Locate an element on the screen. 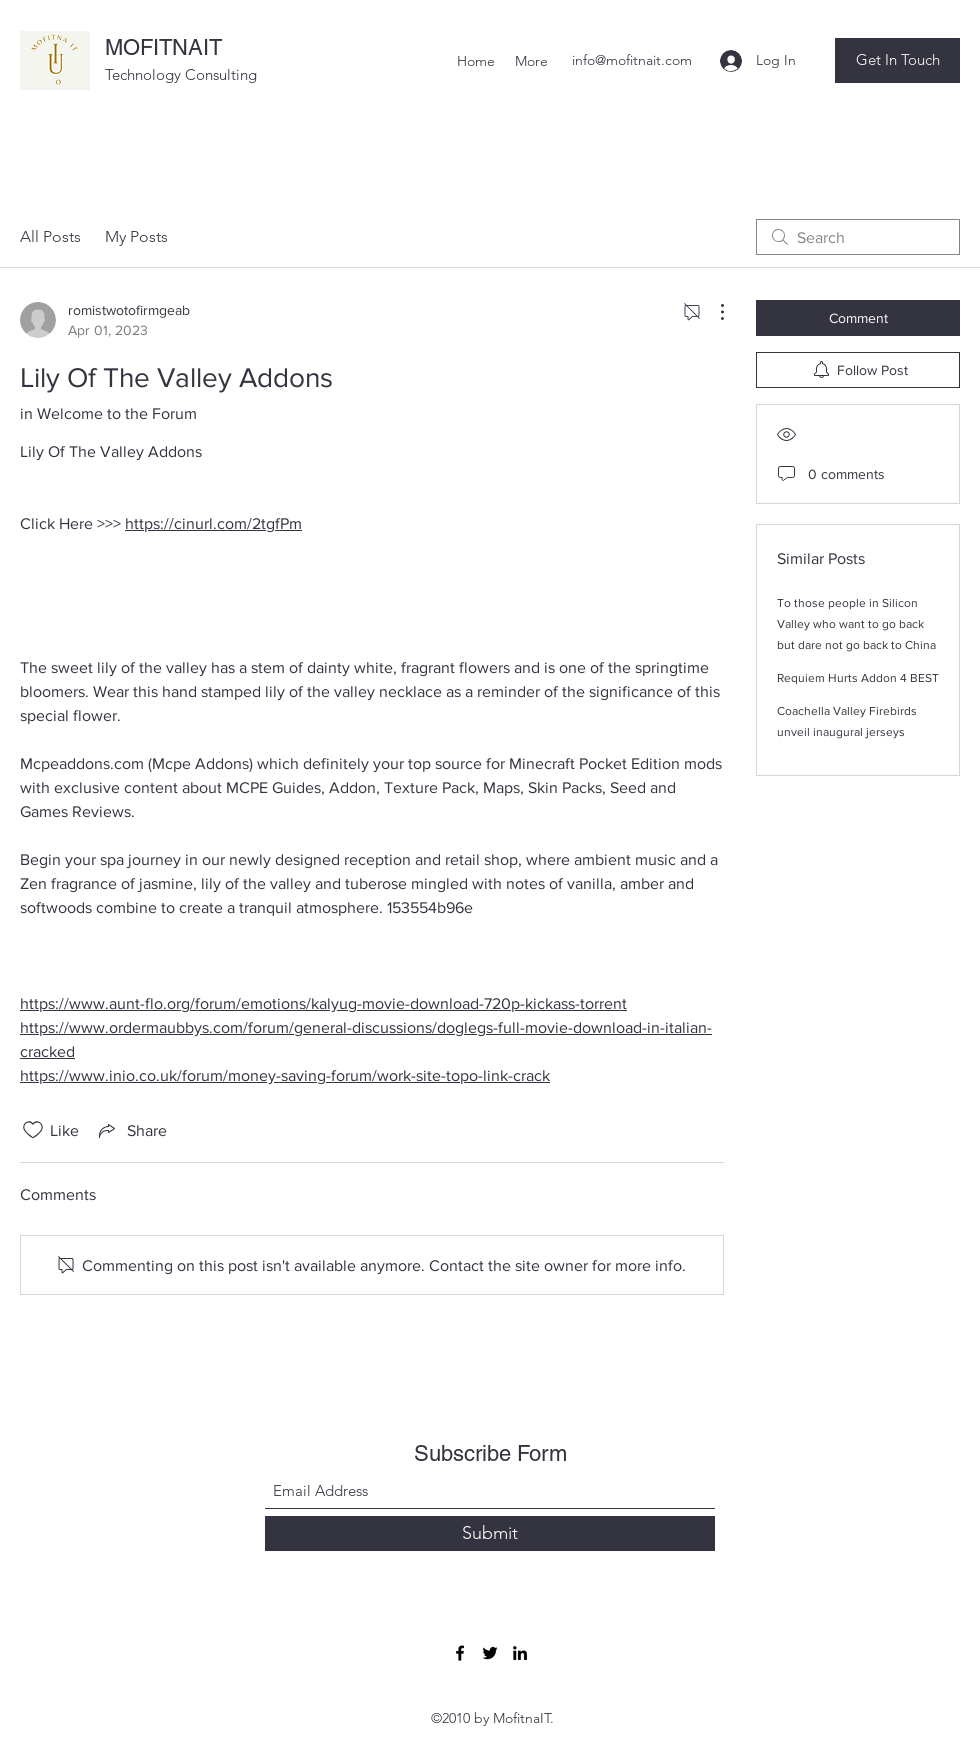 Image resolution: width=980 pixels, height=1759 pixels. [More Actions] is located at coordinates (712, 312).